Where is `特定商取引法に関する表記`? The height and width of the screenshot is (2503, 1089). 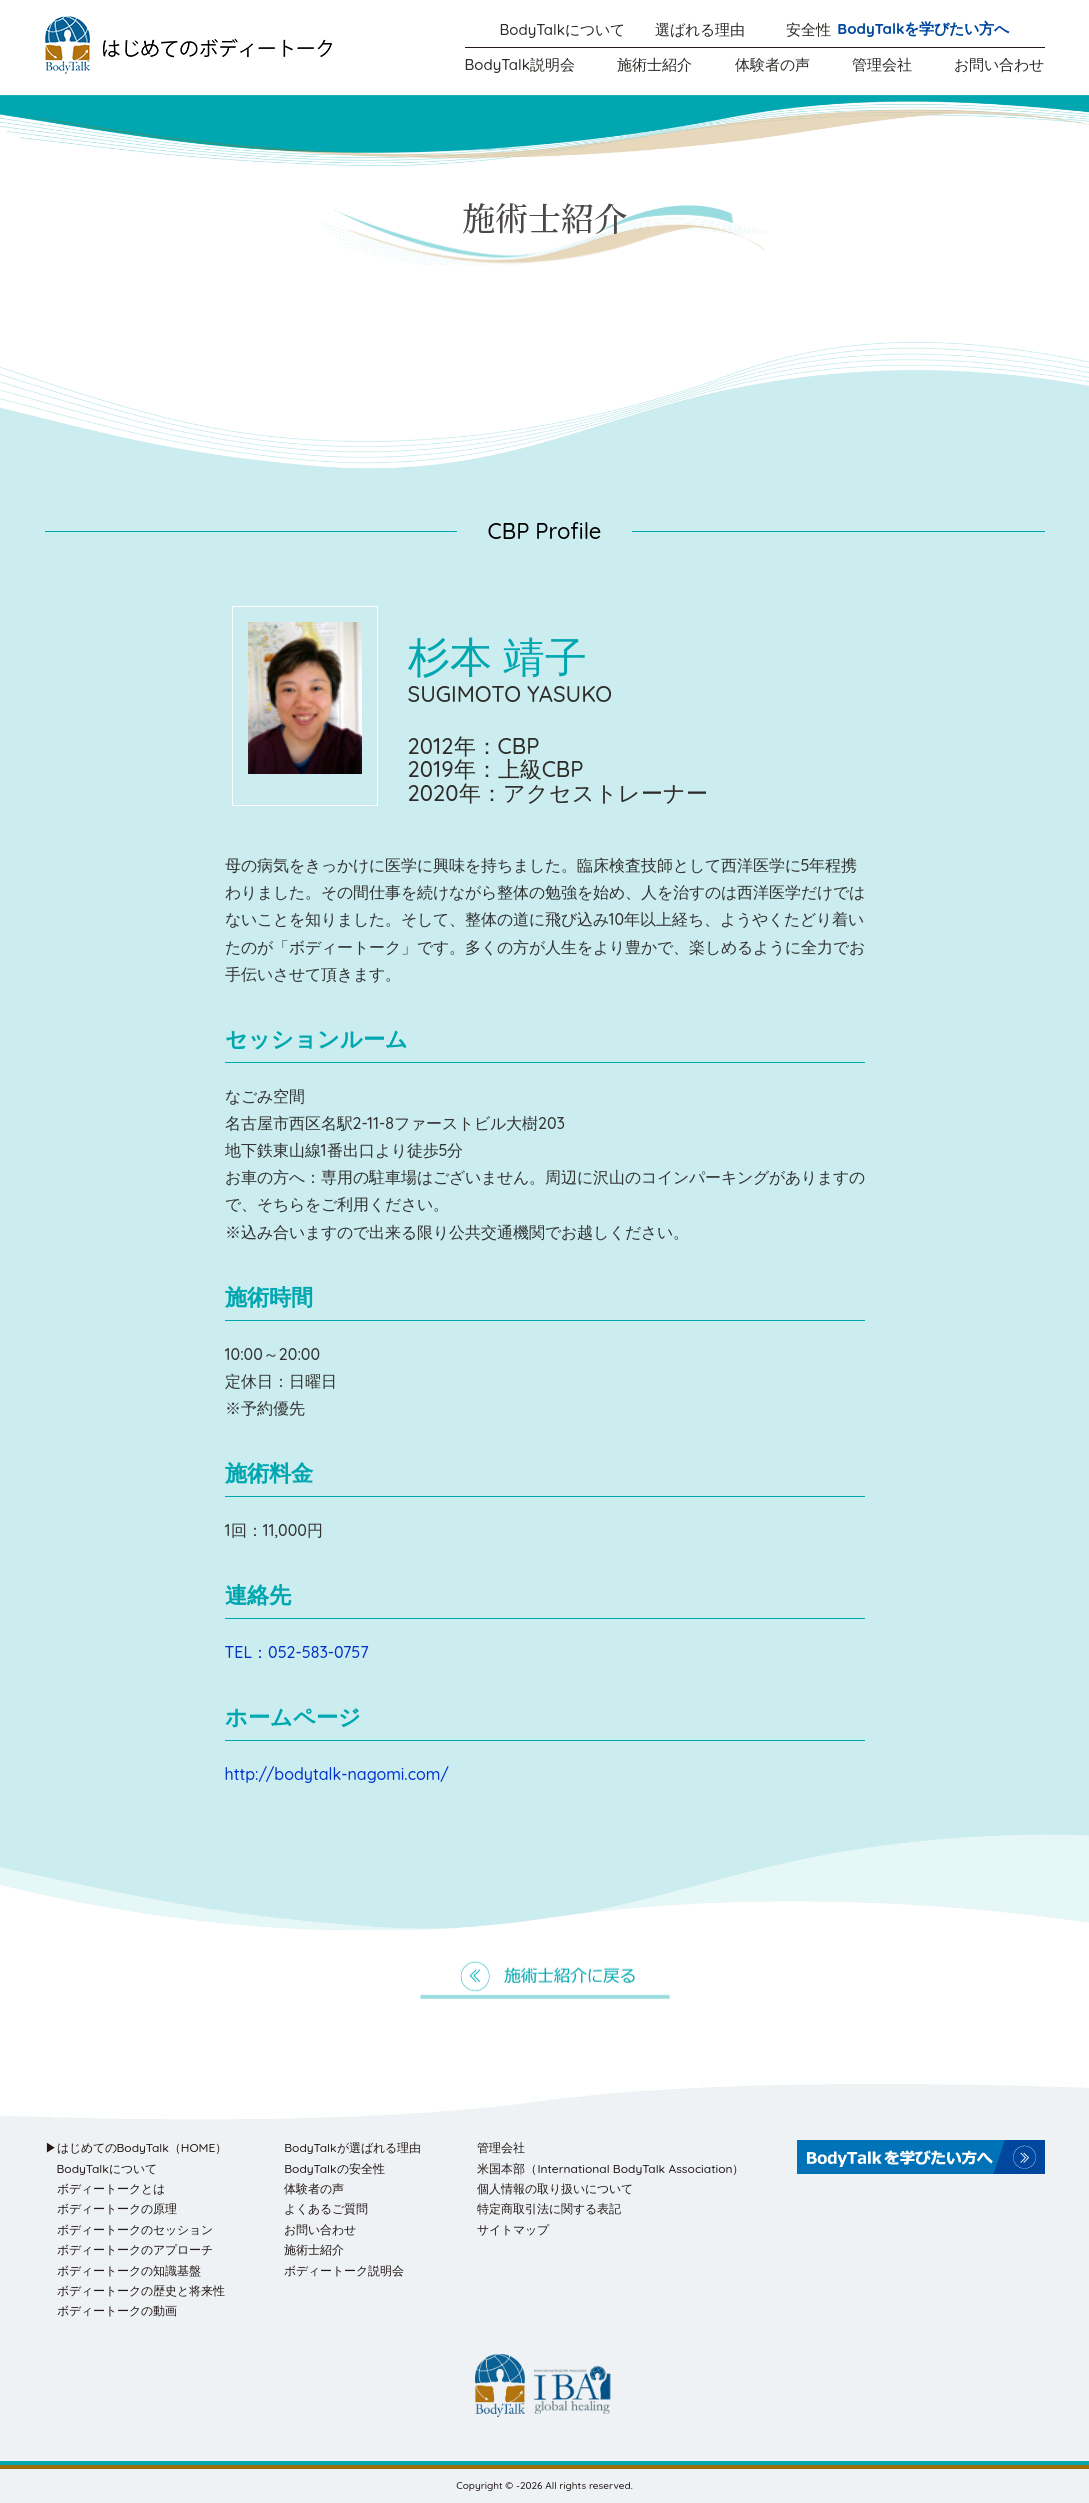
特定商取引法に関する表記 is located at coordinates (549, 2208).